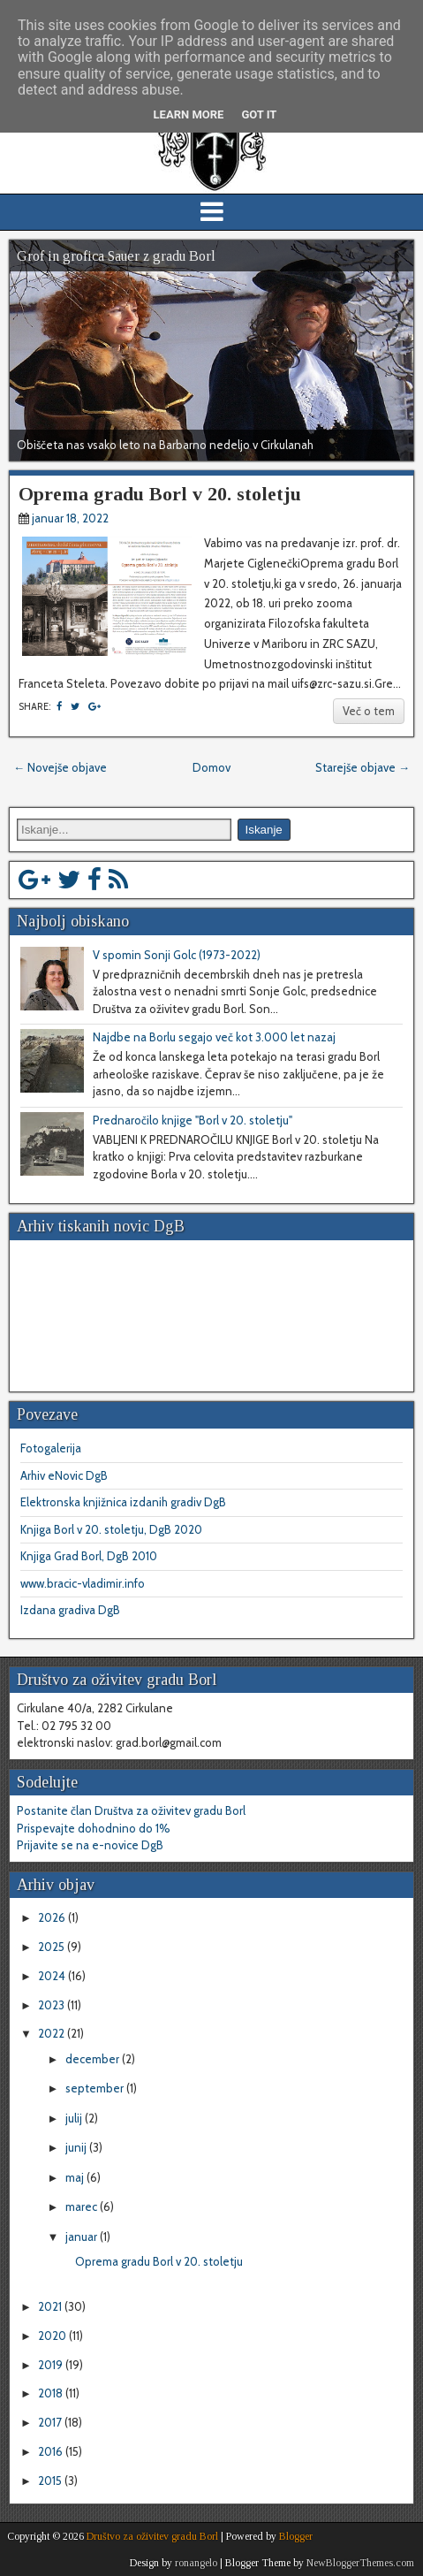  What do you see at coordinates (214, 1037) in the screenshot?
I see `Najdbe na Borlu segajo več kot 3.000 let nazaj` at bounding box center [214, 1037].